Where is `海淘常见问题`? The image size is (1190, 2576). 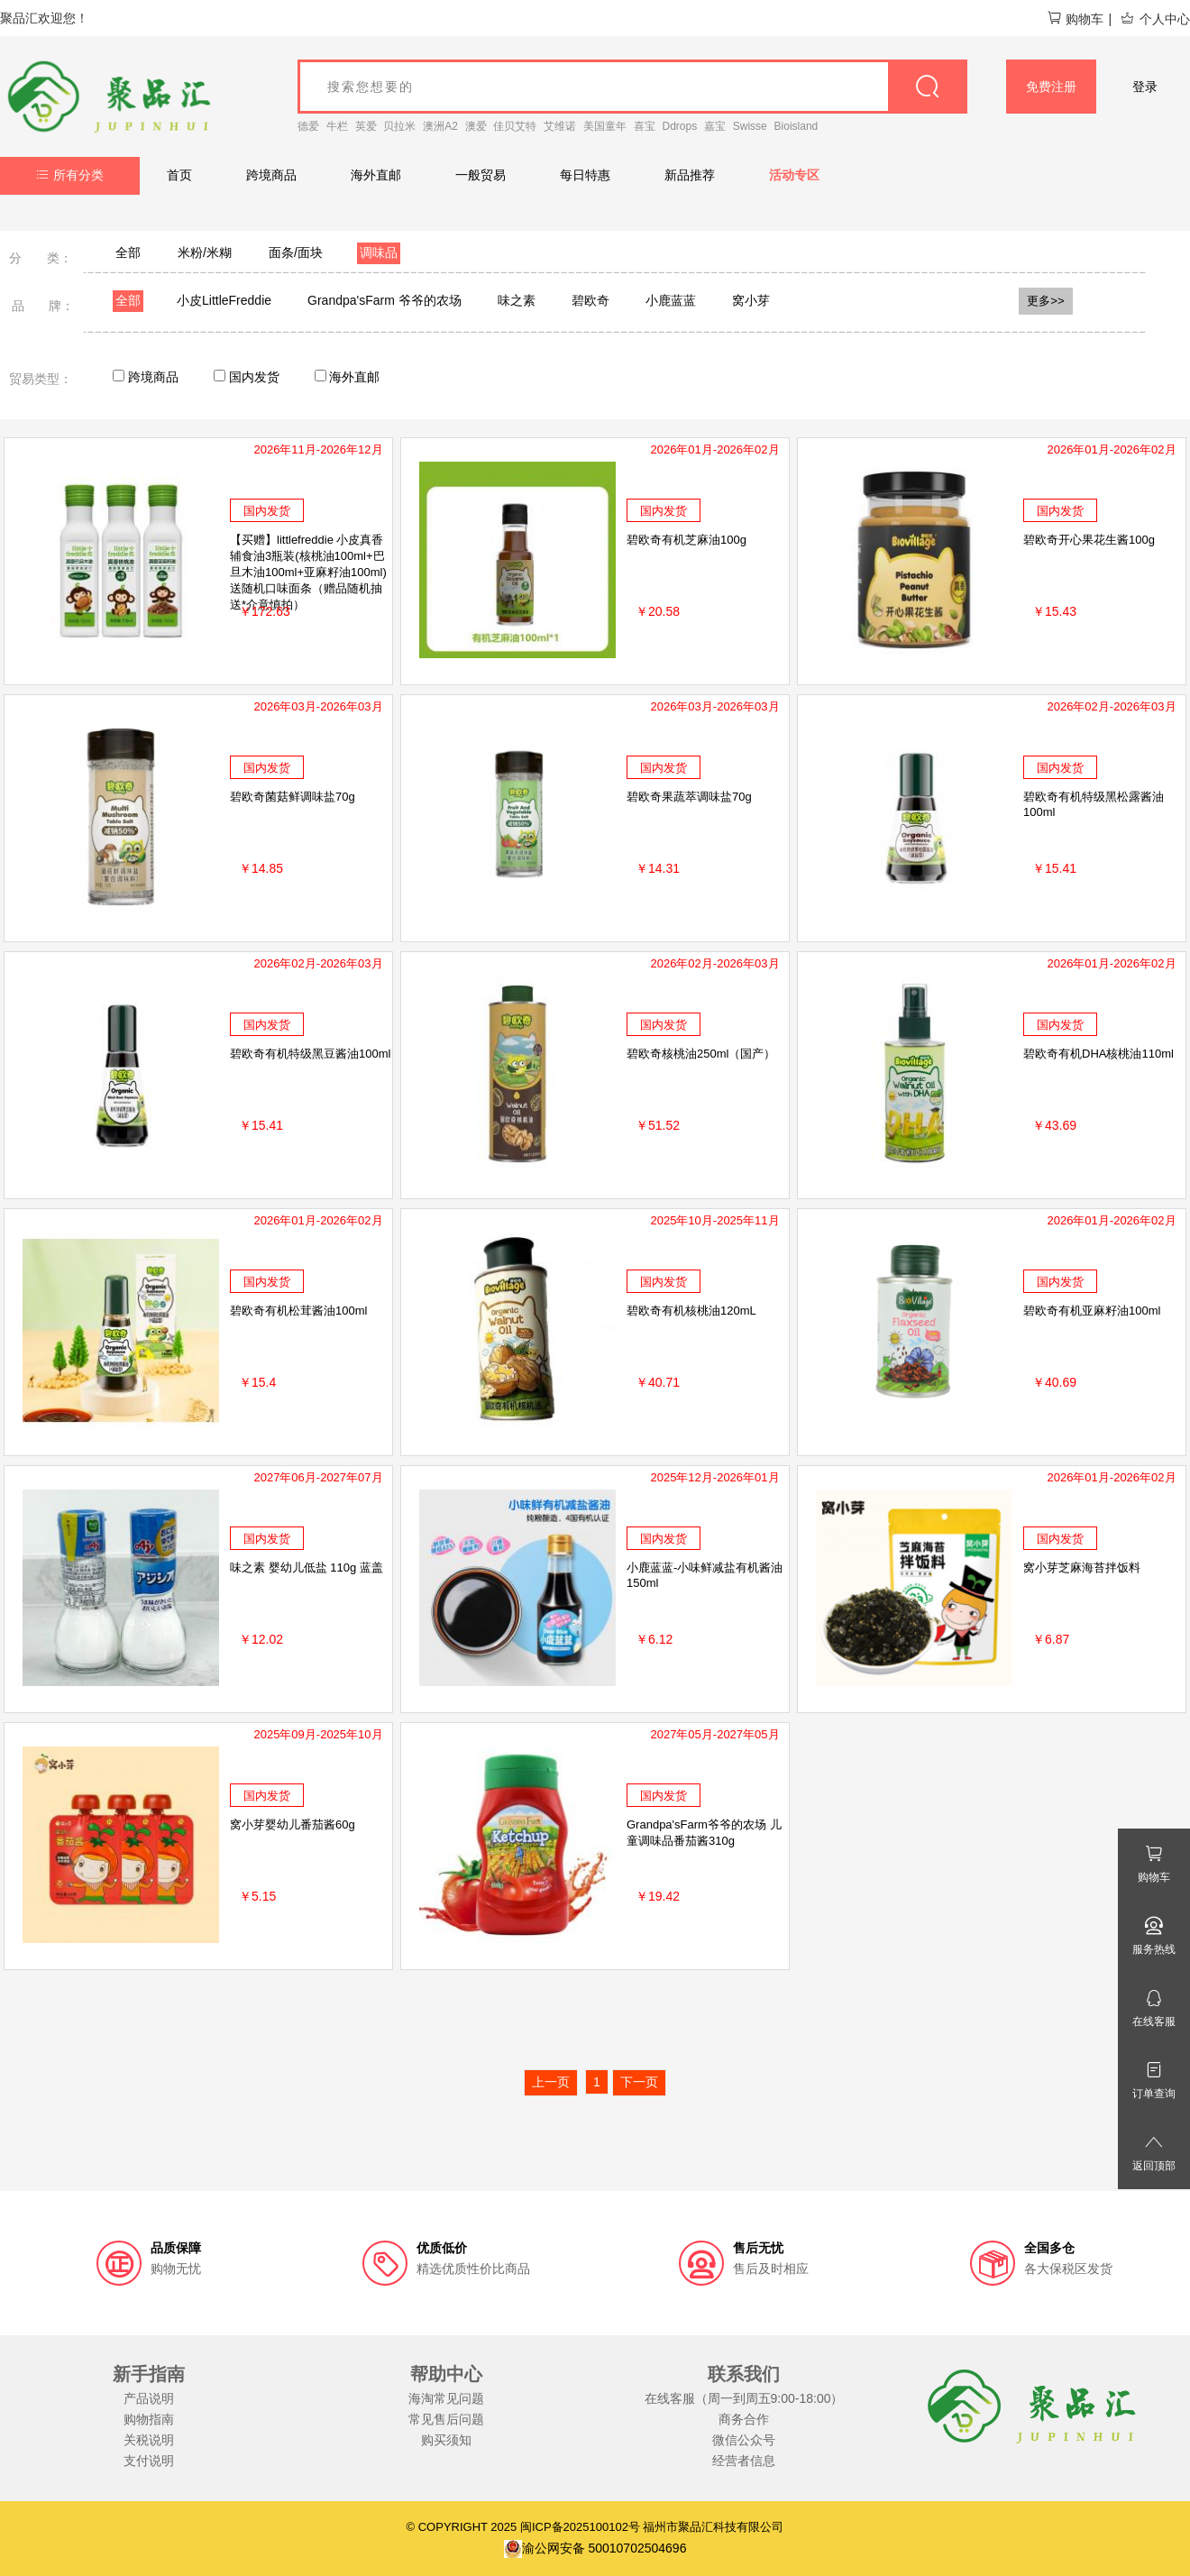
海淘常见问题 is located at coordinates (446, 2398).